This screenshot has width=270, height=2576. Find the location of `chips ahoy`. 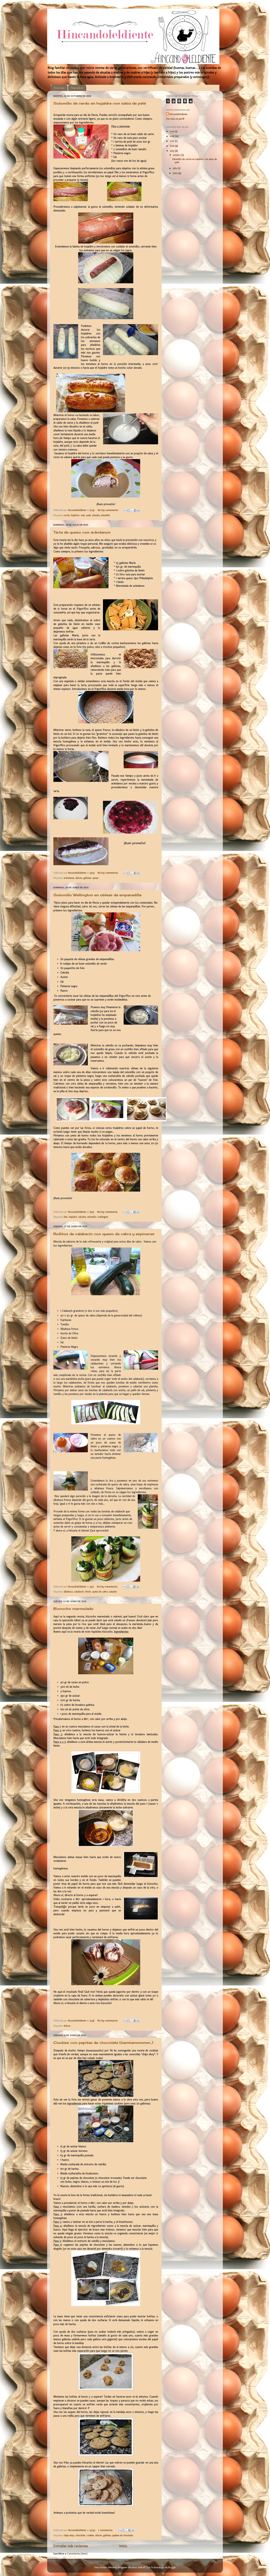

chips ahoy is located at coordinates (69, 2535).